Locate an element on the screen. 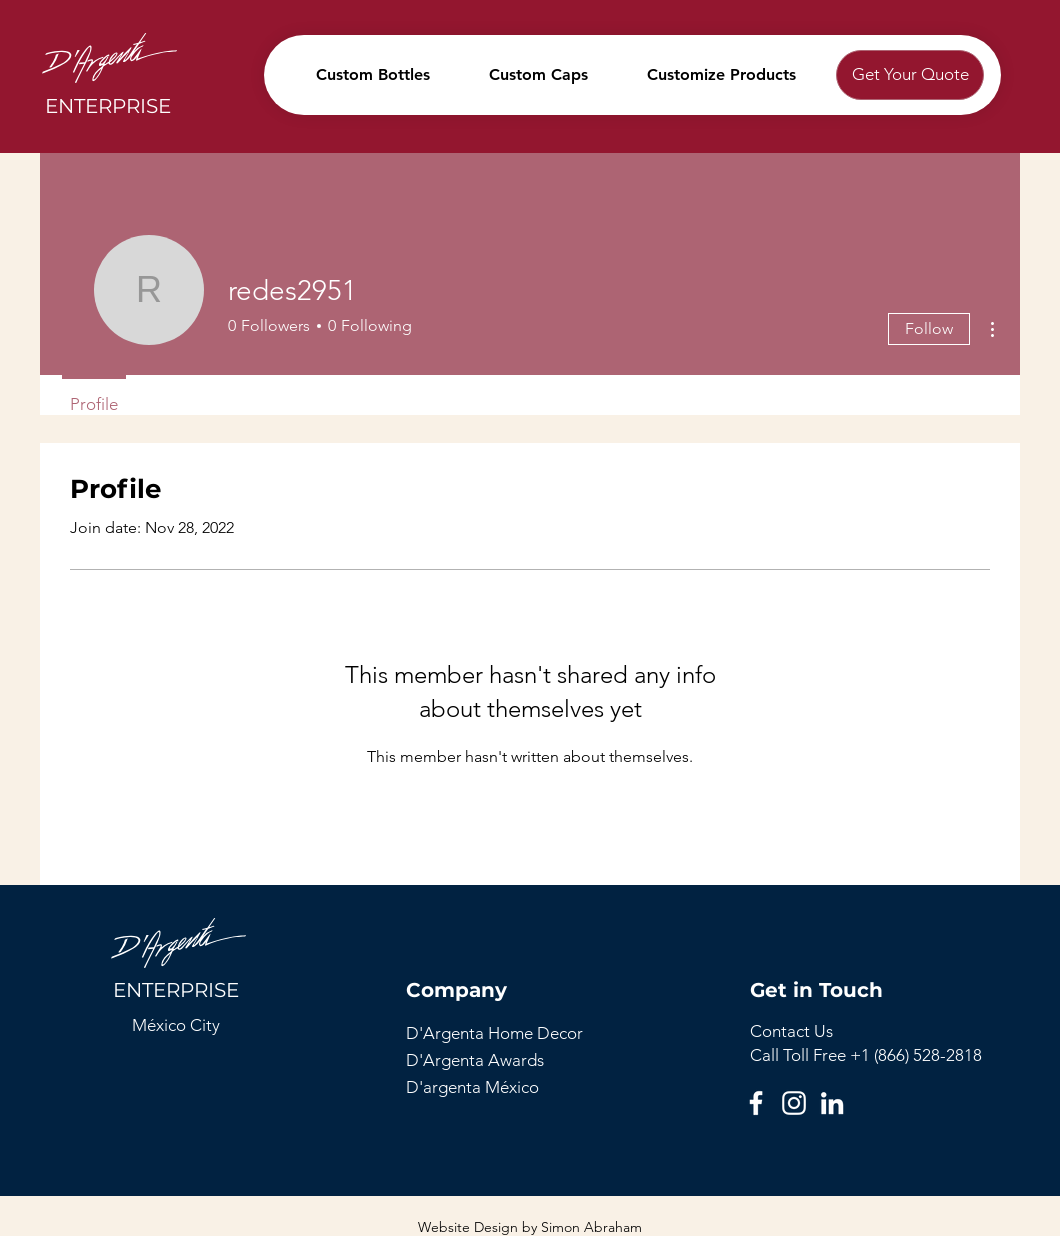  [Instagram] is located at coordinates (794, 1103).